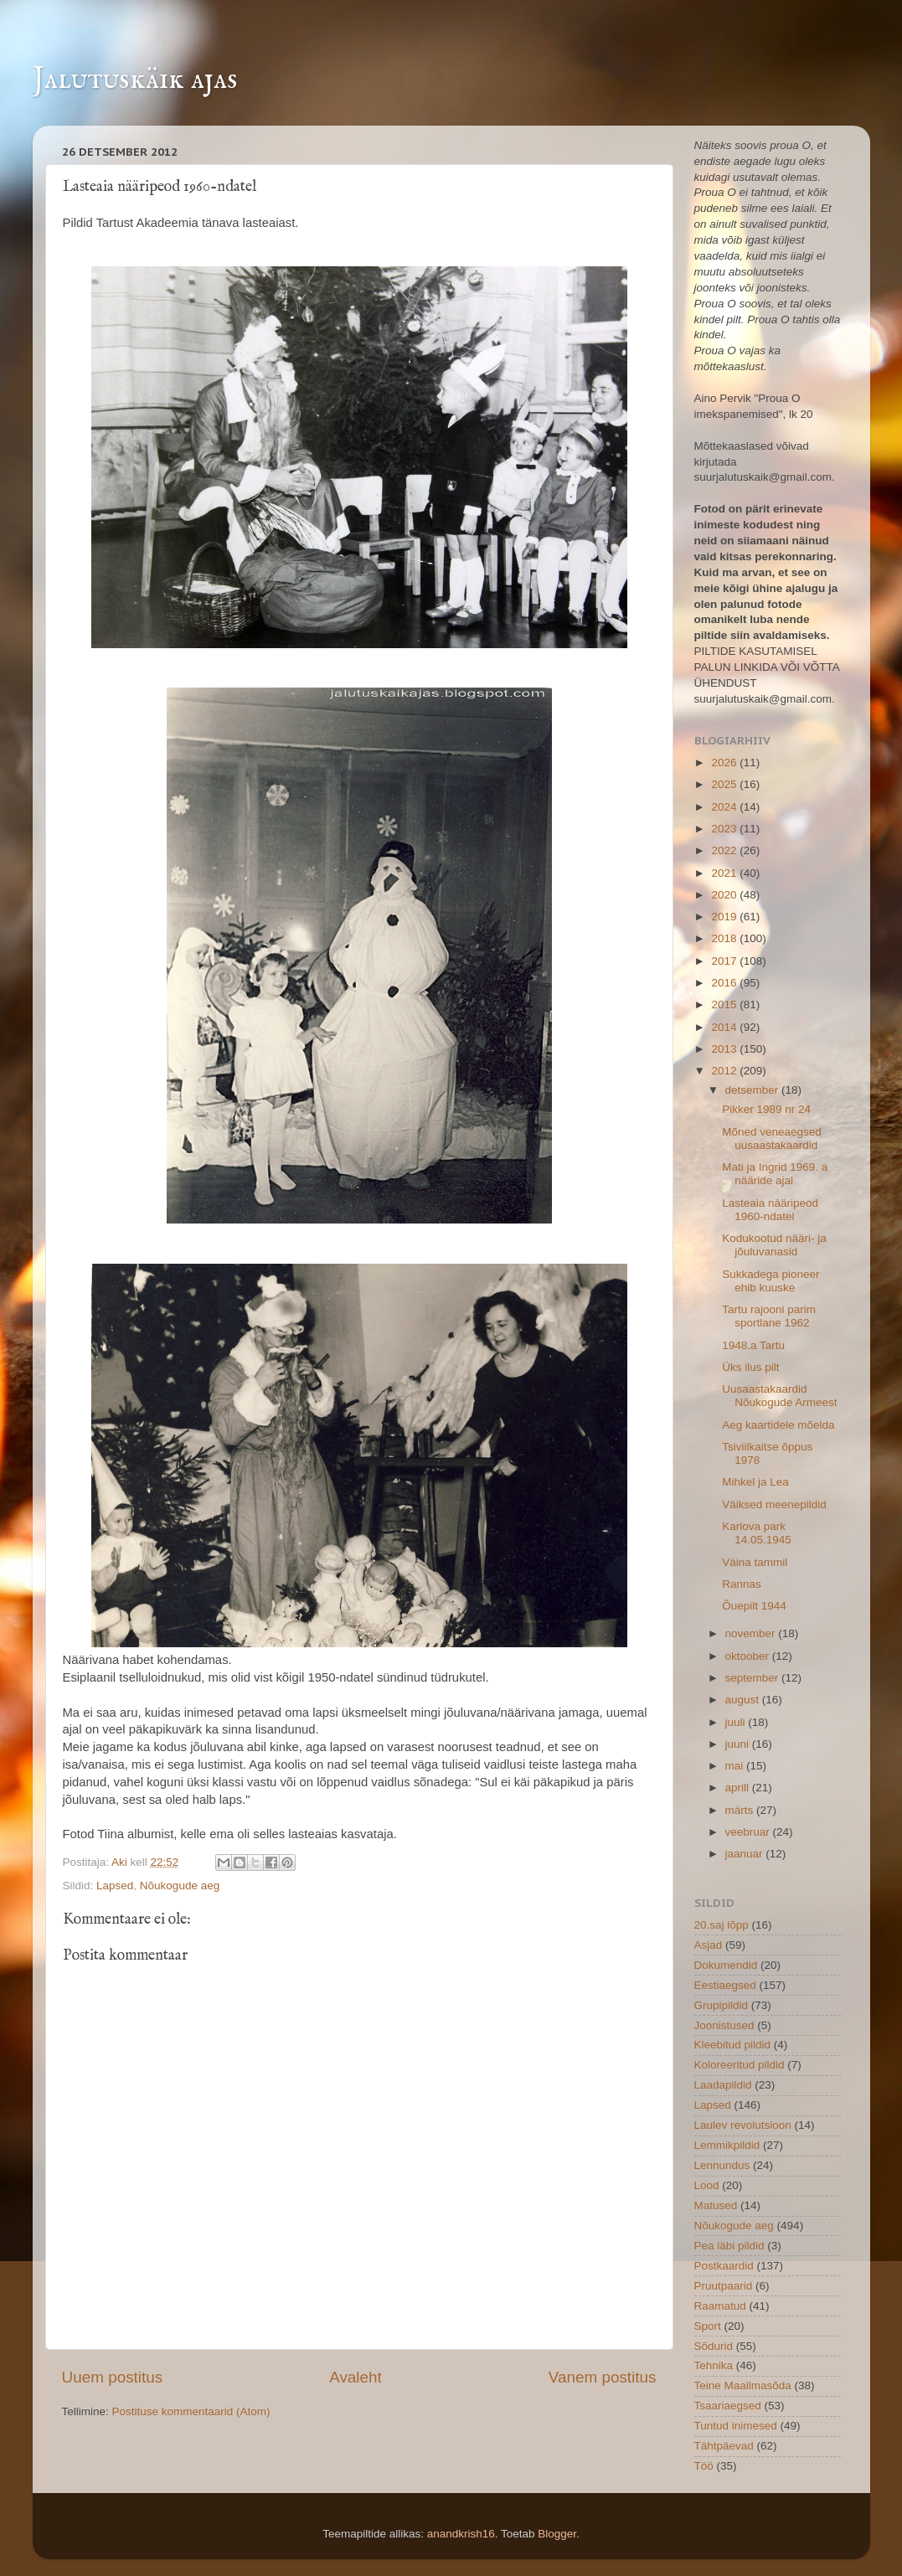 The height and width of the screenshot is (2576, 902). I want to click on Koloreeritud pildid, so click(739, 2064).